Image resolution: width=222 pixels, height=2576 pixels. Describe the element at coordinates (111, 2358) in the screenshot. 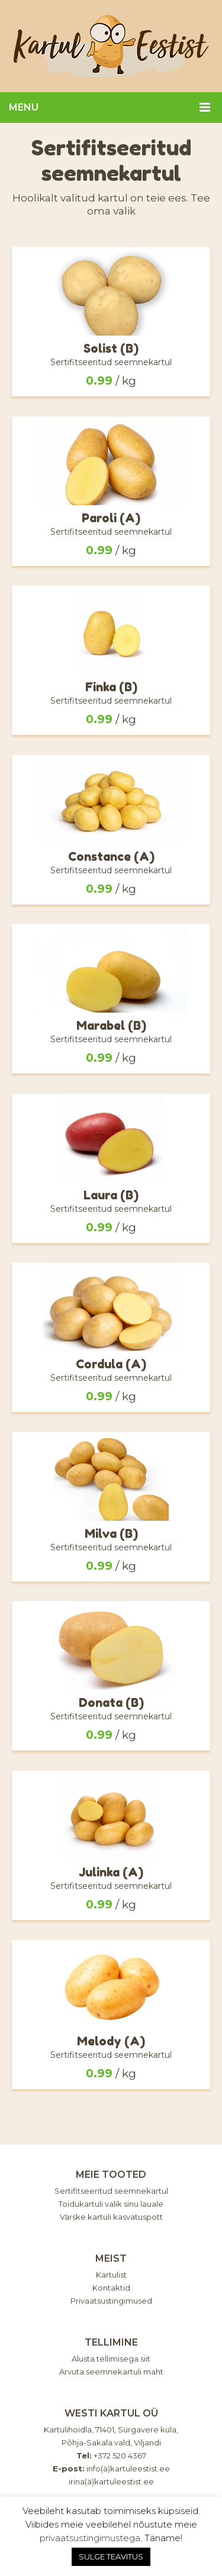

I see `Alusta tellimisega siit` at that location.